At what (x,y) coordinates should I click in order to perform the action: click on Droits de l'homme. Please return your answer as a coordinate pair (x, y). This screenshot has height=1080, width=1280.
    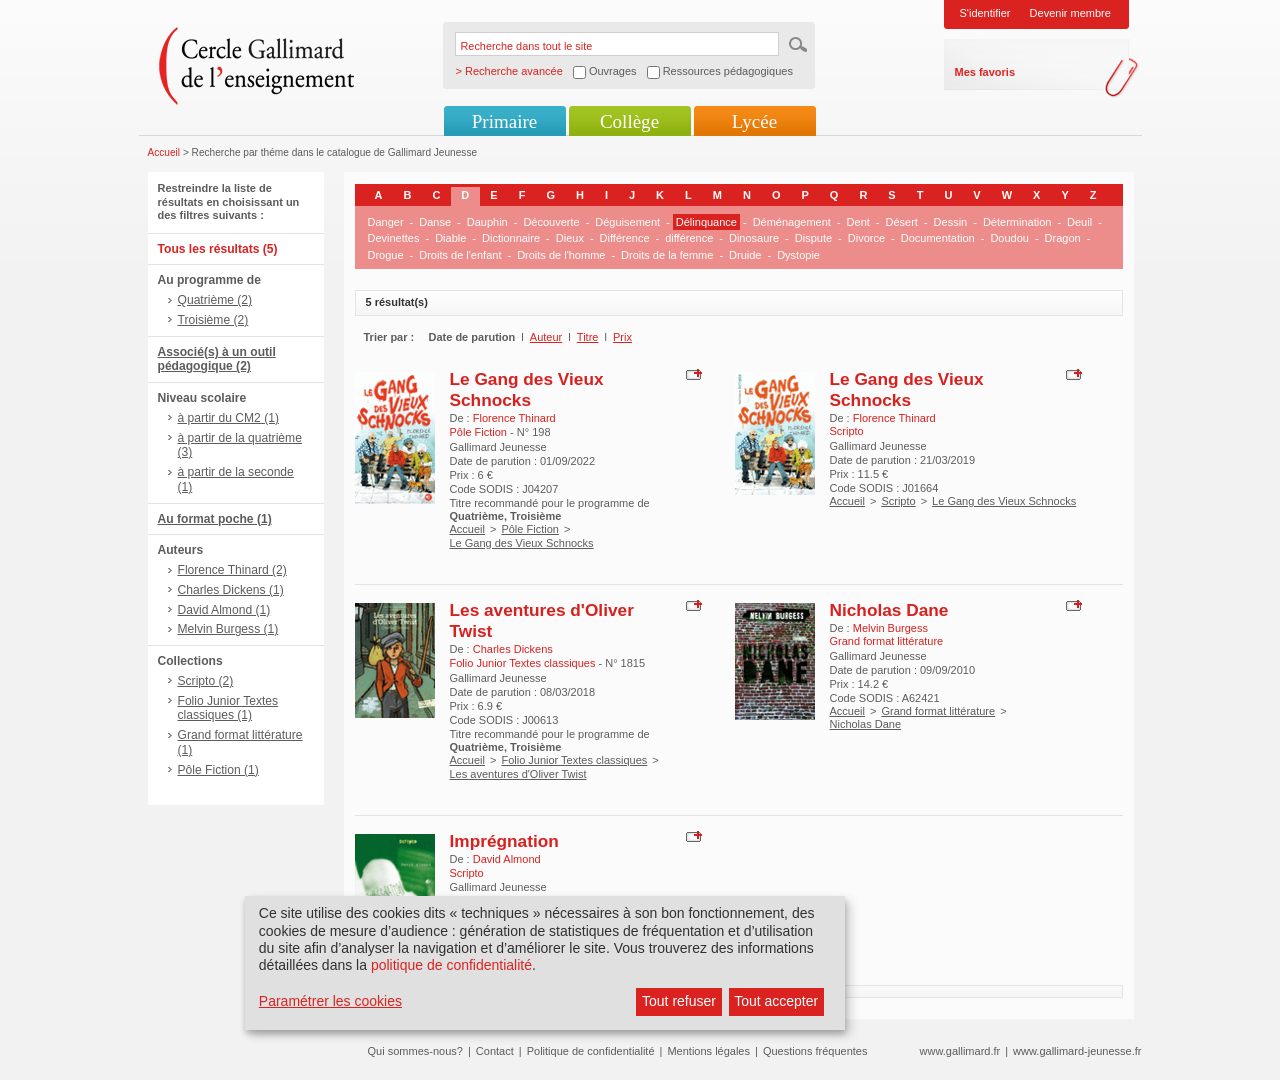
    Looking at the image, I should click on (561, 255).